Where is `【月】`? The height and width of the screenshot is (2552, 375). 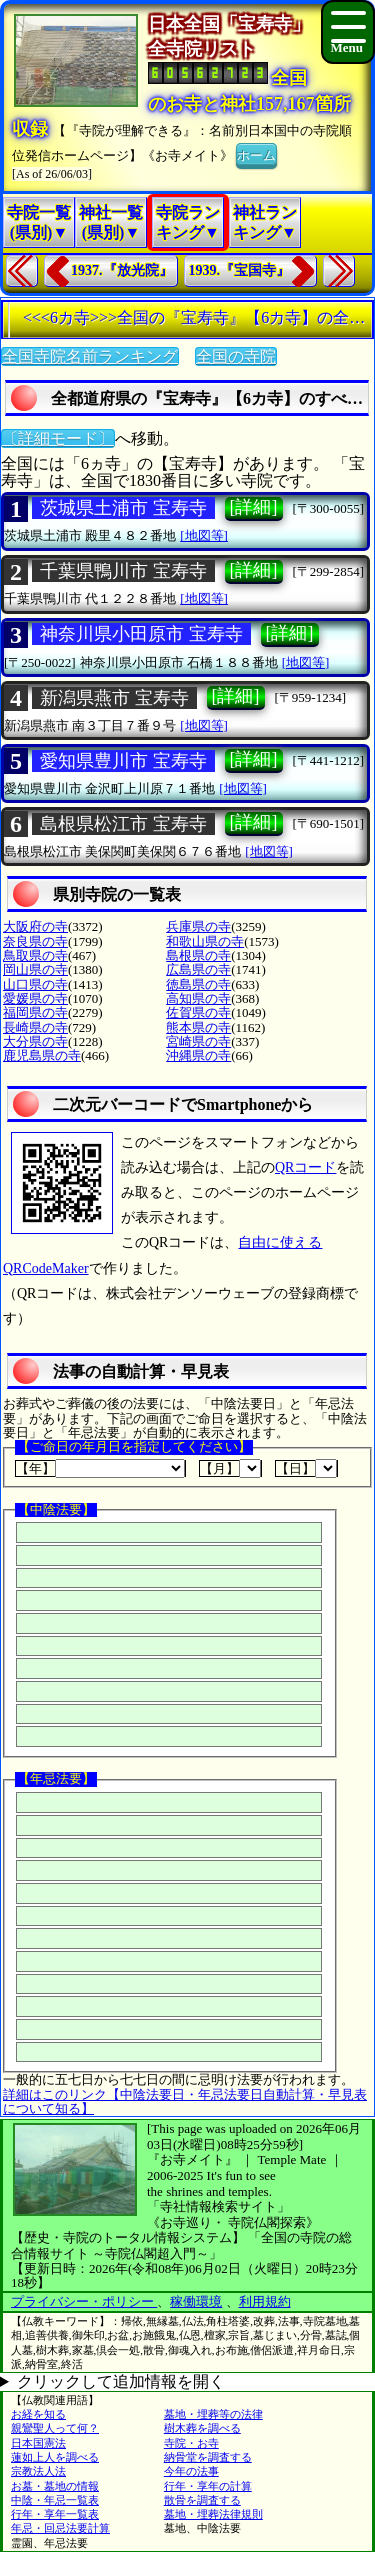
【月】 is located at coordinates (230, 1468).